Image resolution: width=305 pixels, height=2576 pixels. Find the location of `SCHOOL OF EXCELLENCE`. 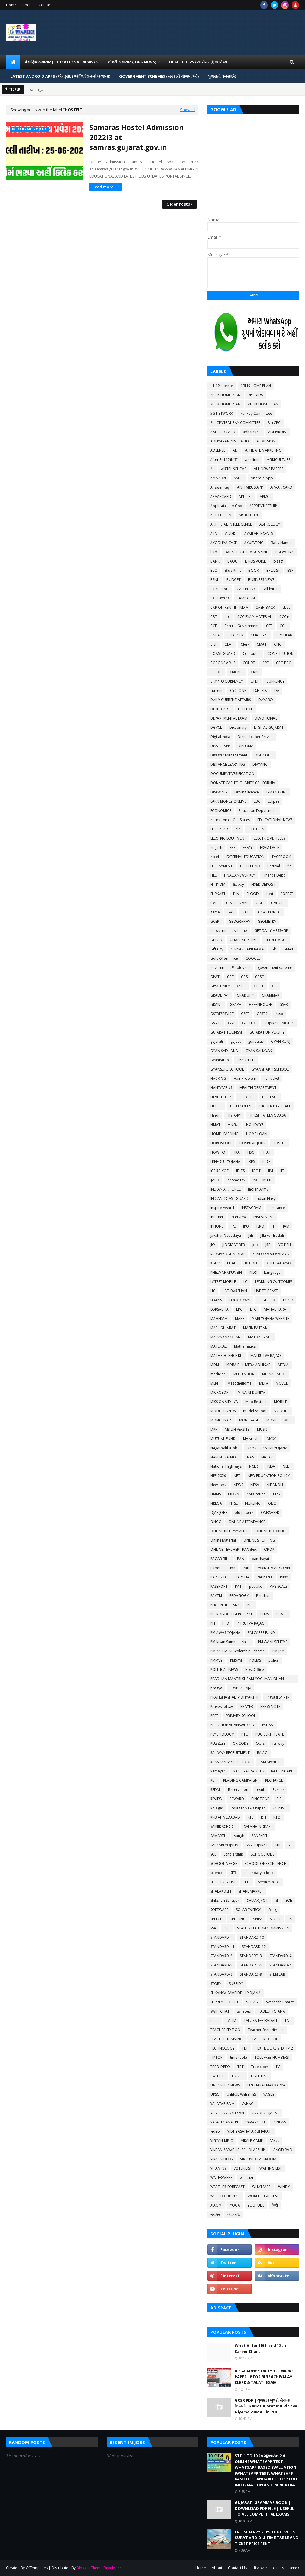

SCHOOL OF EXCELLENCE is located at coordinates (265, 1863).